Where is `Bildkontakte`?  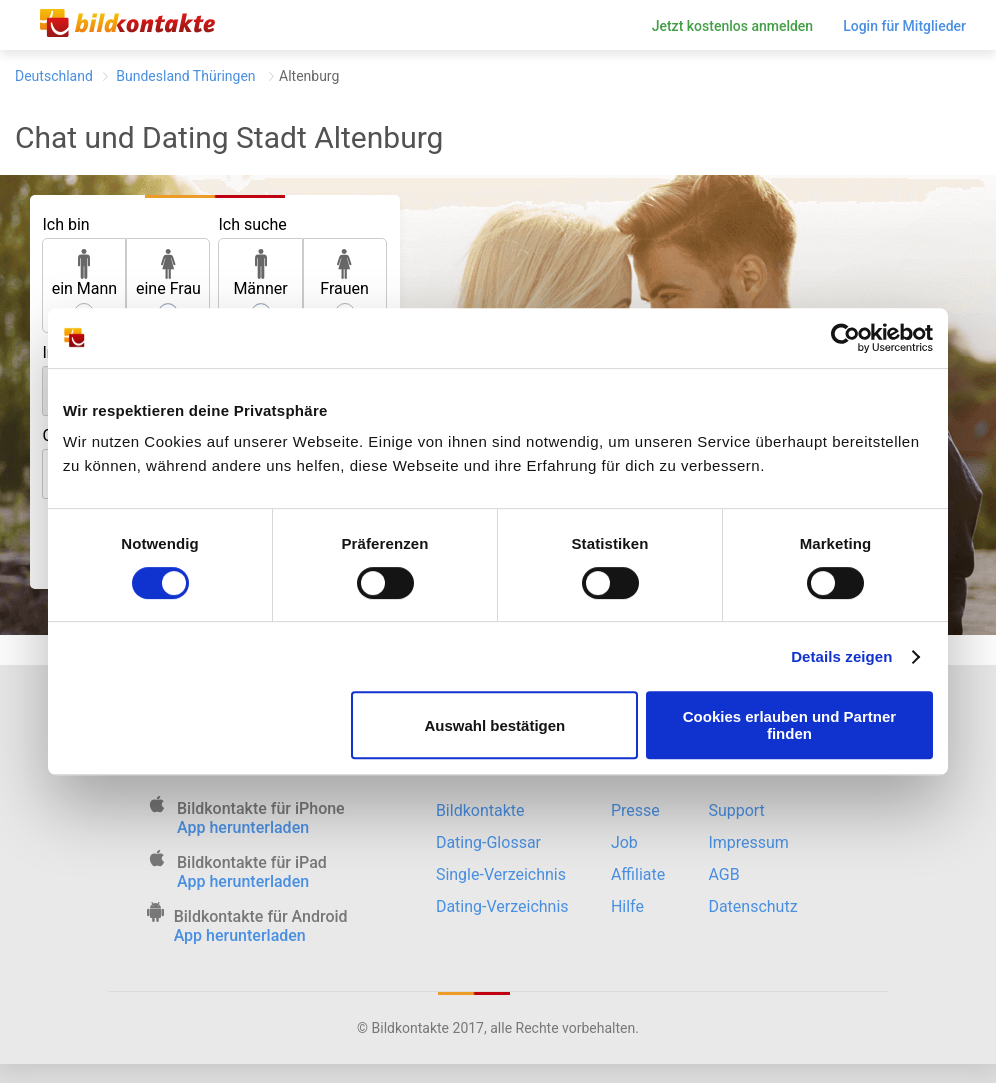 Bildkontakte is located at coordinates (480, 810).